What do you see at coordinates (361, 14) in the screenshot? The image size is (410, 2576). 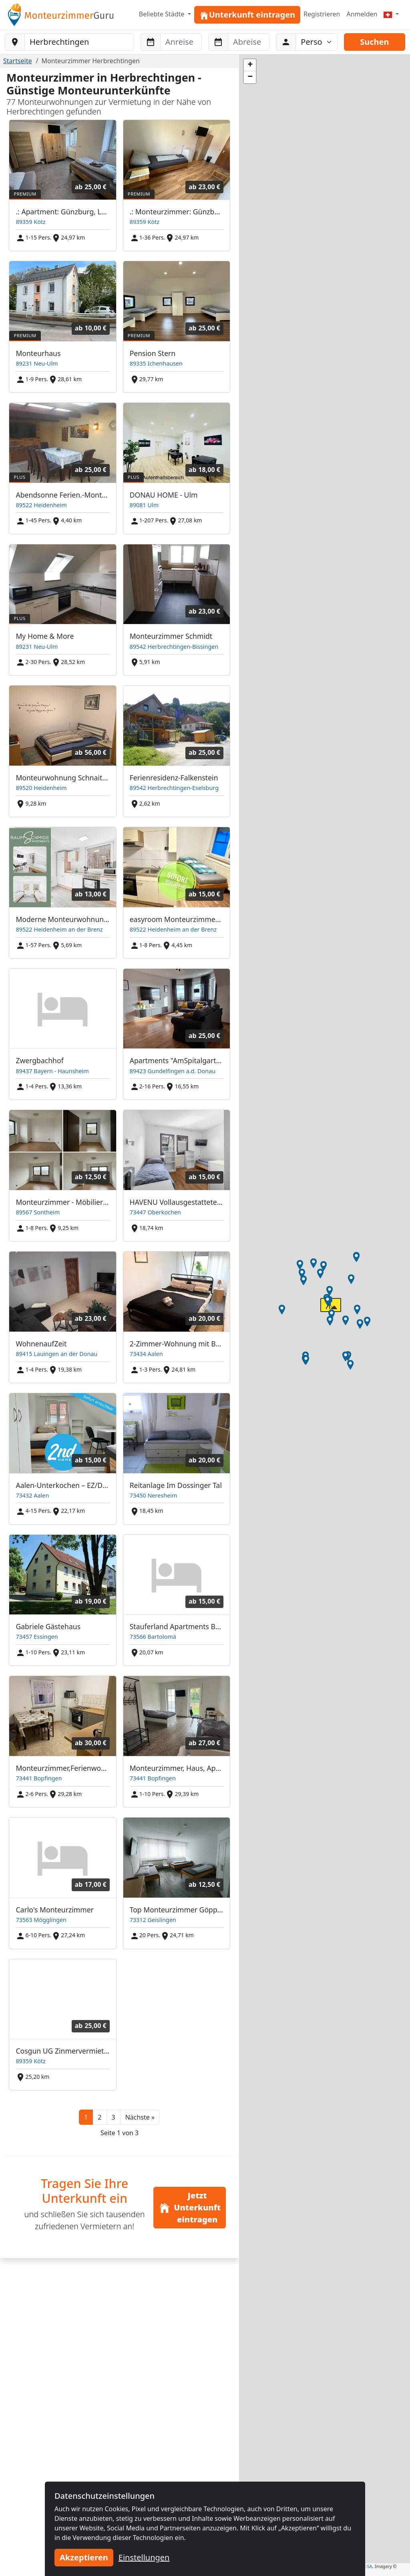 I see `Anmelden` at bounding box center [361, 14].